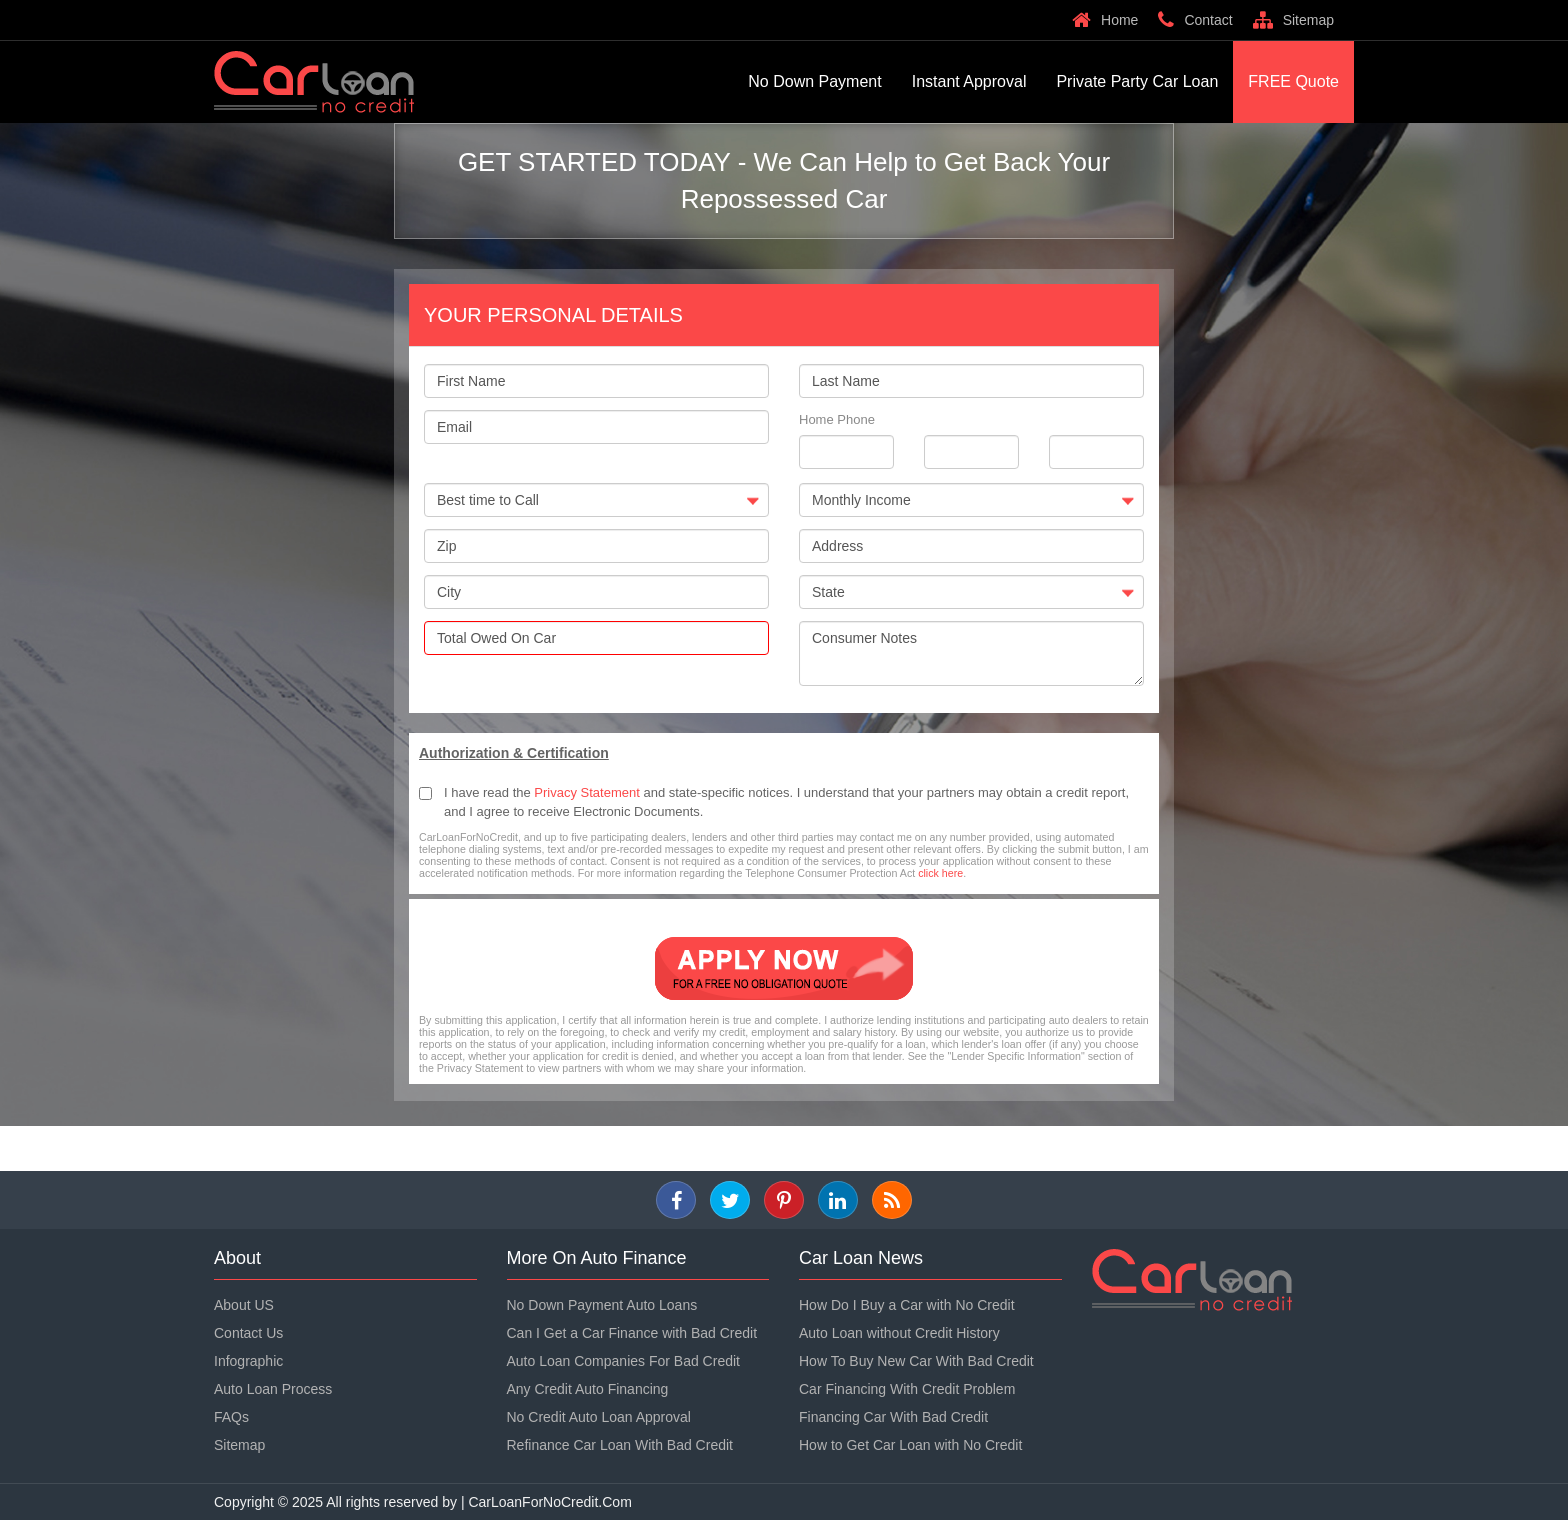 The image size is (1568, 1520). Describe the element at coordinates (1105, 20) in the screenshot. I see `Home` at that location.